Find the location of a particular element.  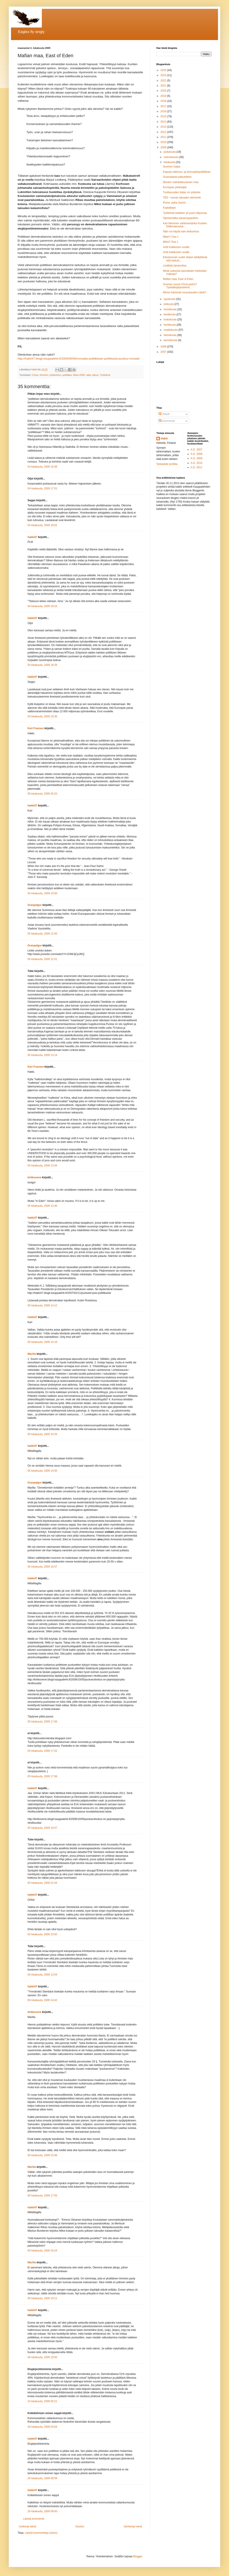

tammikuuta is located at coordinates (171, 340).